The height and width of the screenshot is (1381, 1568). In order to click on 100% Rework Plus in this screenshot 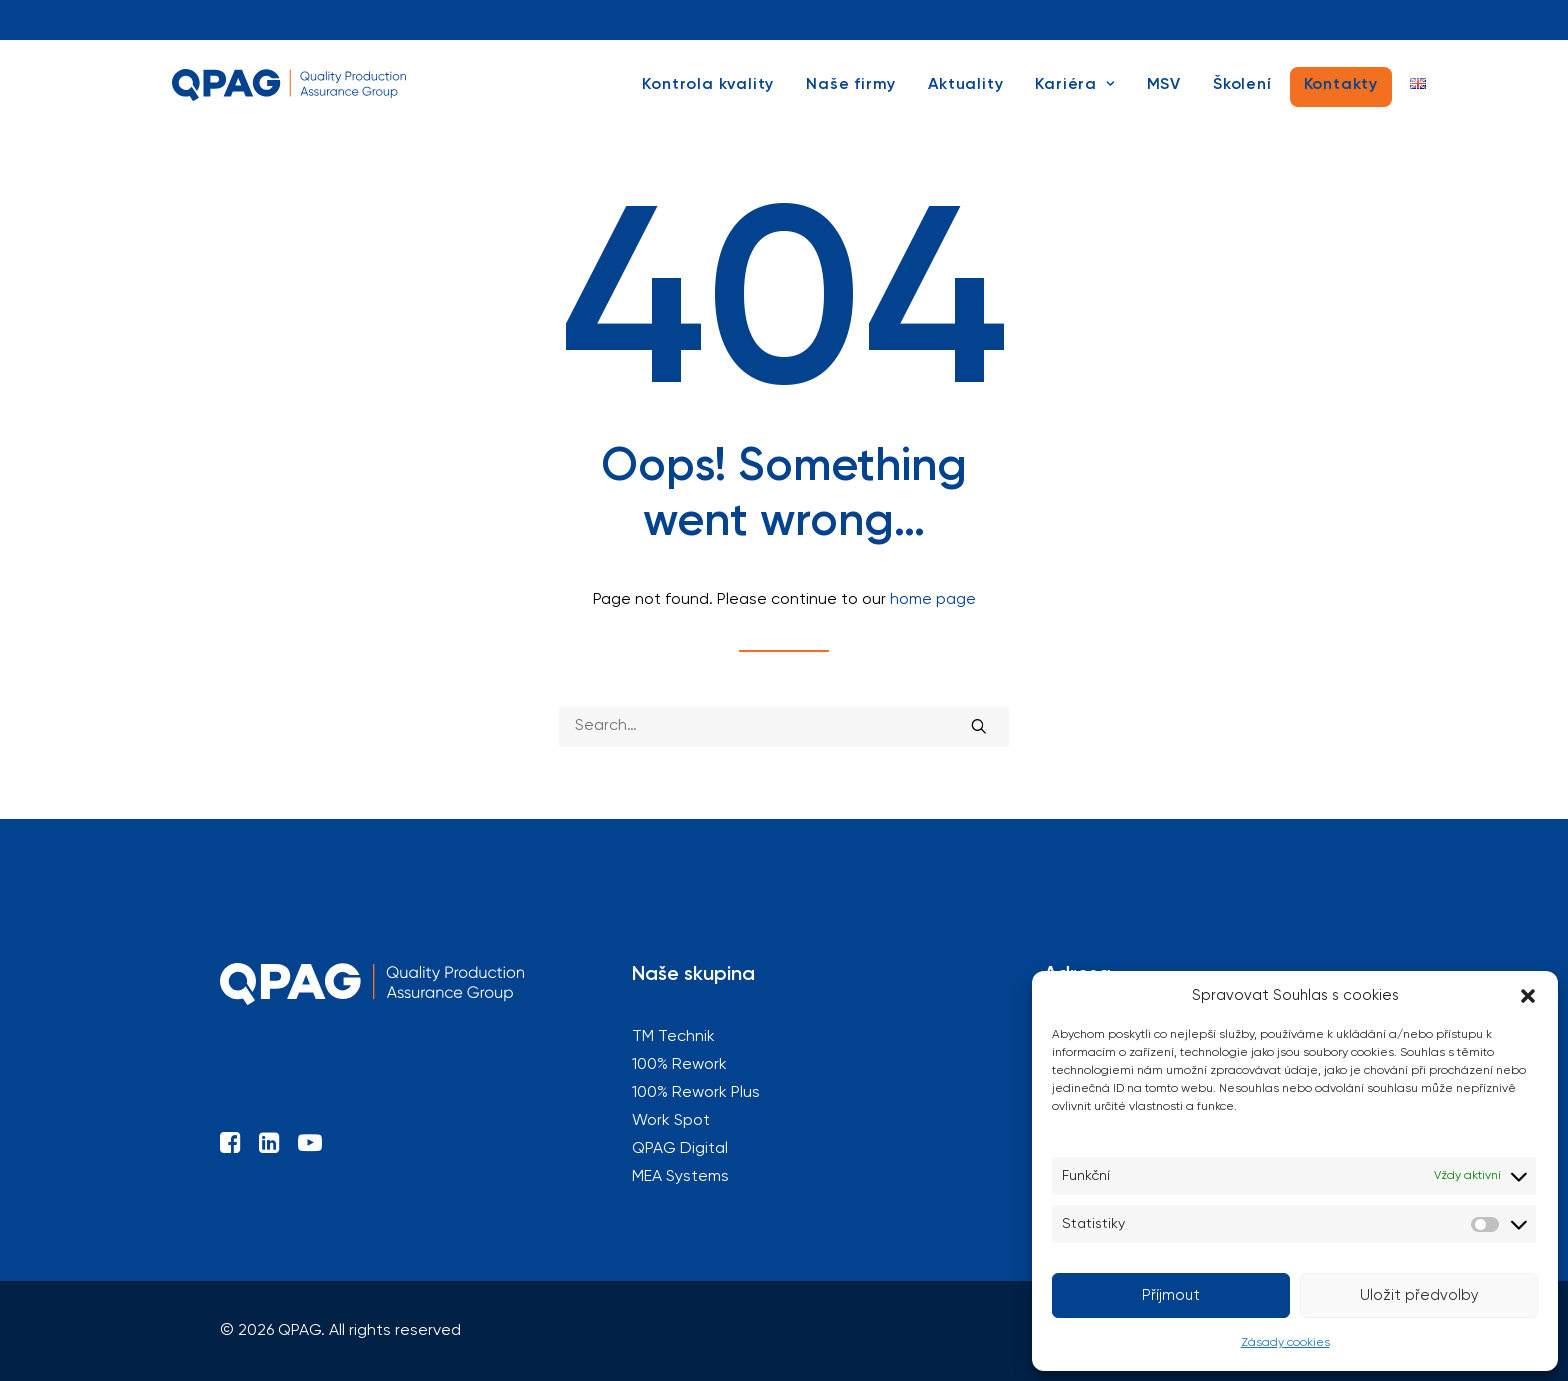, I will do `click(795, 20)`.